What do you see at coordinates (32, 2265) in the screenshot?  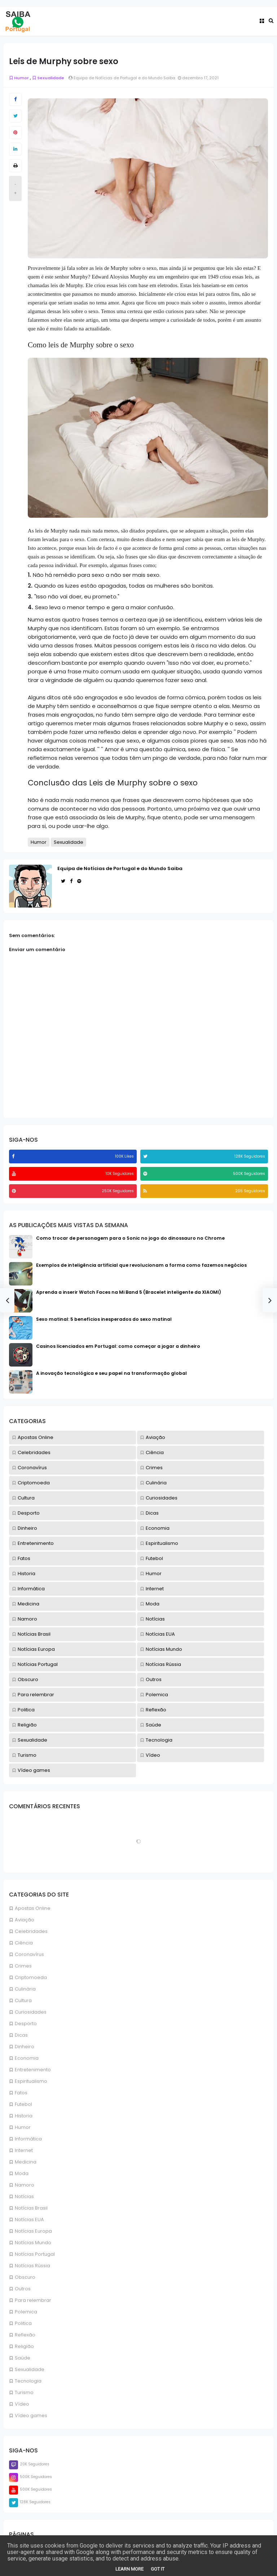 I see `Notícias Rússia` at bounding box center [32, 2265].